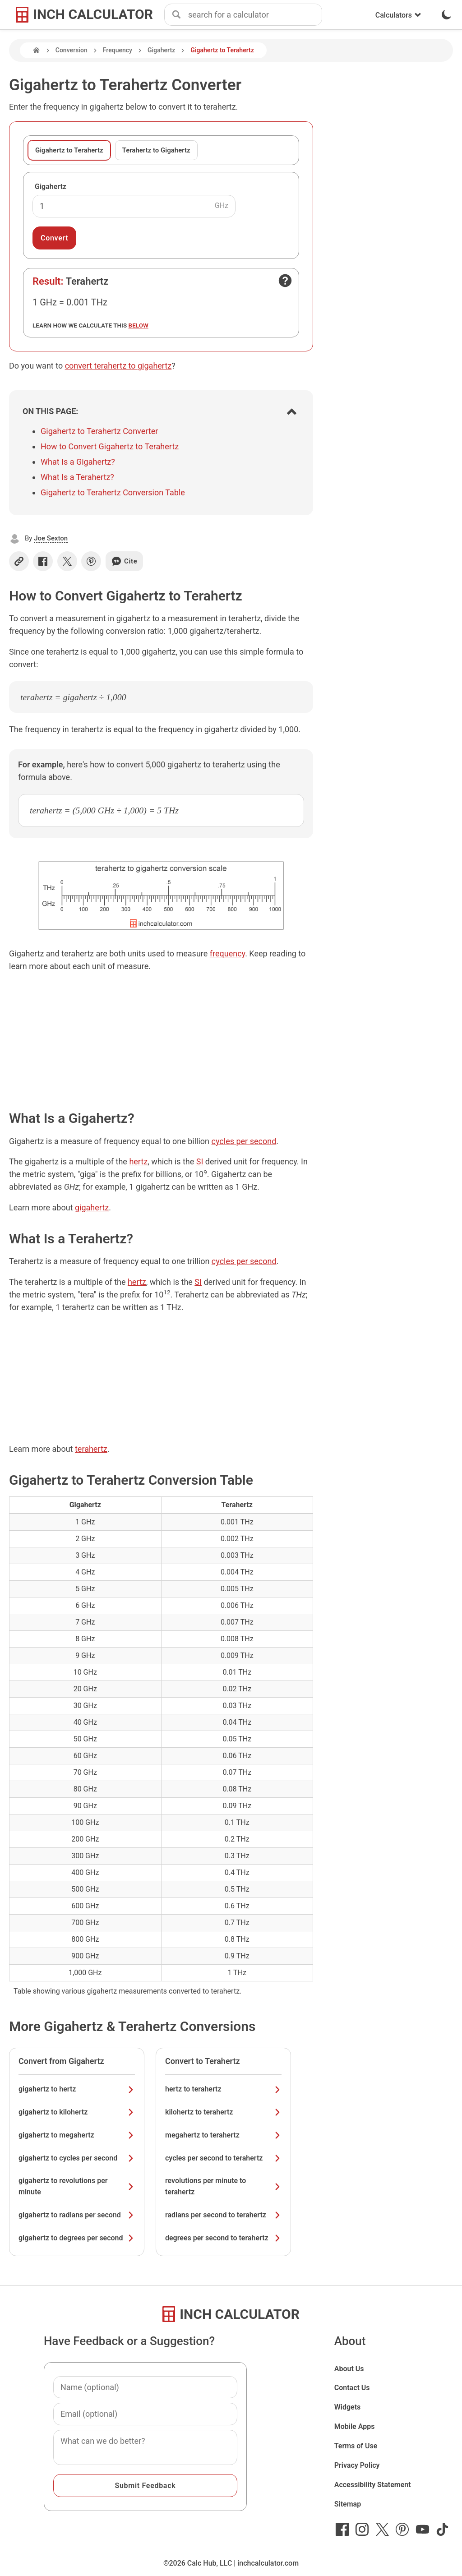 The width and height of the screenshot is (462, 2576). I want to click on convert terahertz to gigahertz, so click(118, 365).